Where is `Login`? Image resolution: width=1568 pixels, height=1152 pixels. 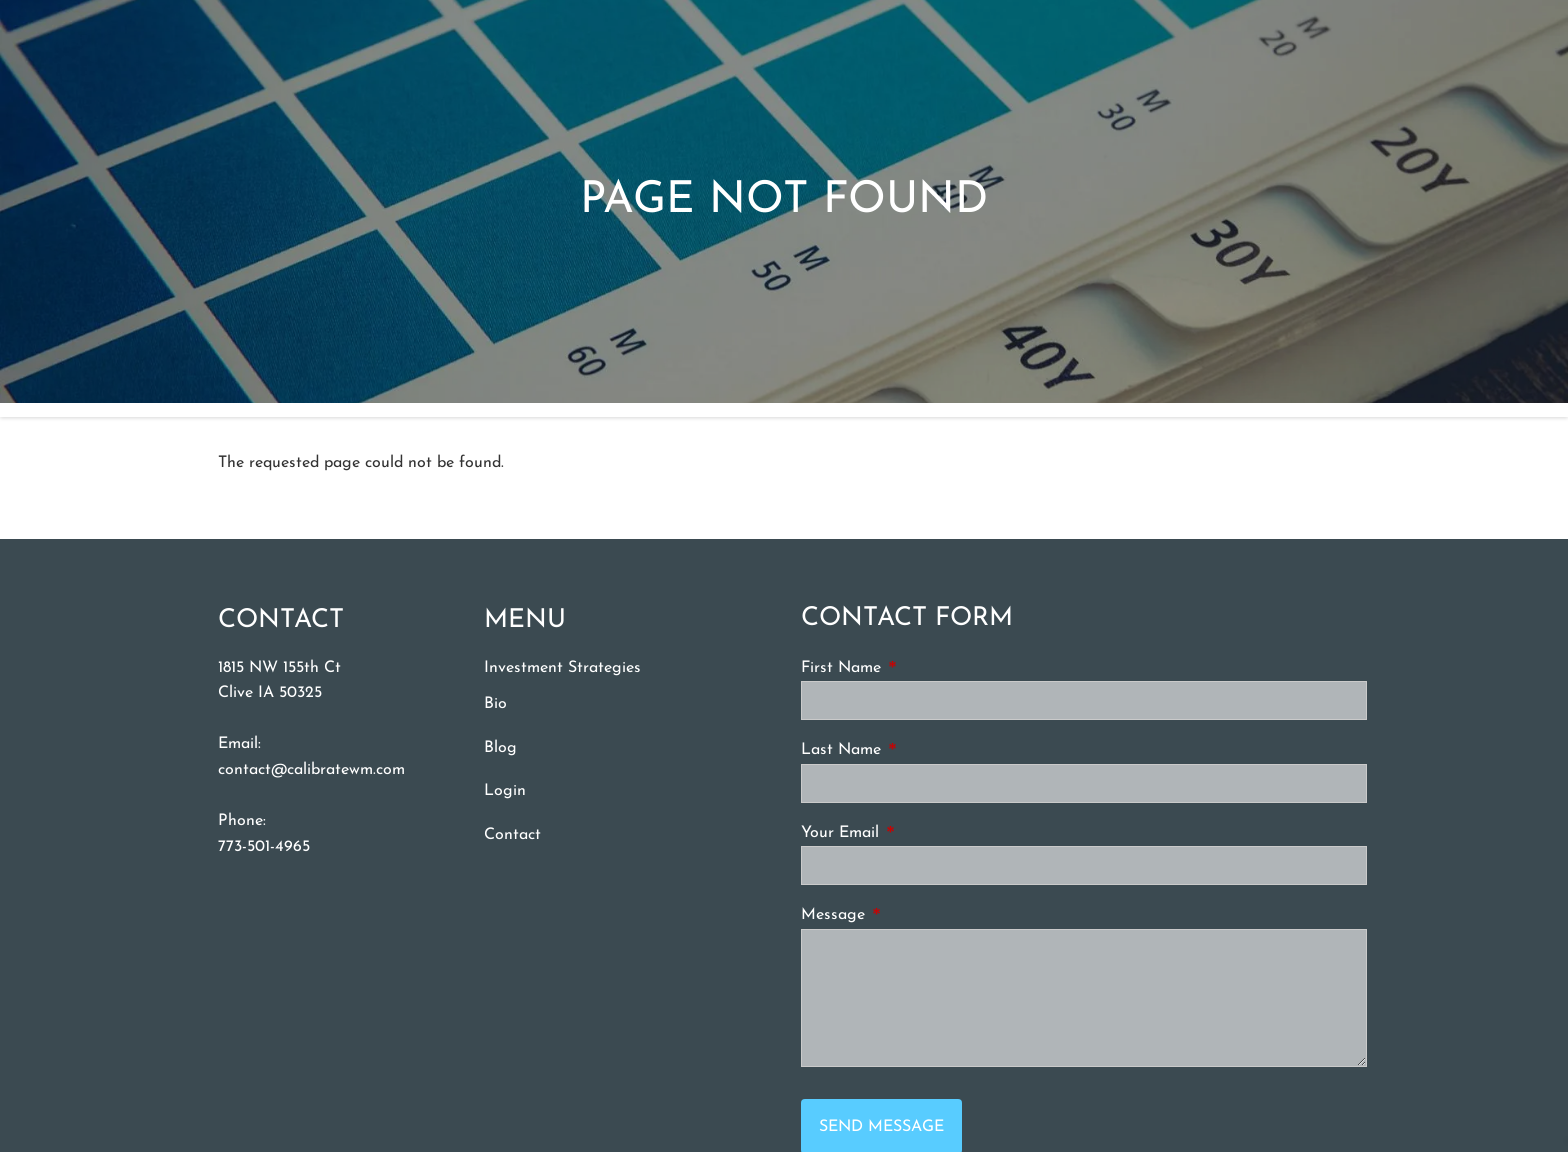
Login is located at coordinates (505, 791).